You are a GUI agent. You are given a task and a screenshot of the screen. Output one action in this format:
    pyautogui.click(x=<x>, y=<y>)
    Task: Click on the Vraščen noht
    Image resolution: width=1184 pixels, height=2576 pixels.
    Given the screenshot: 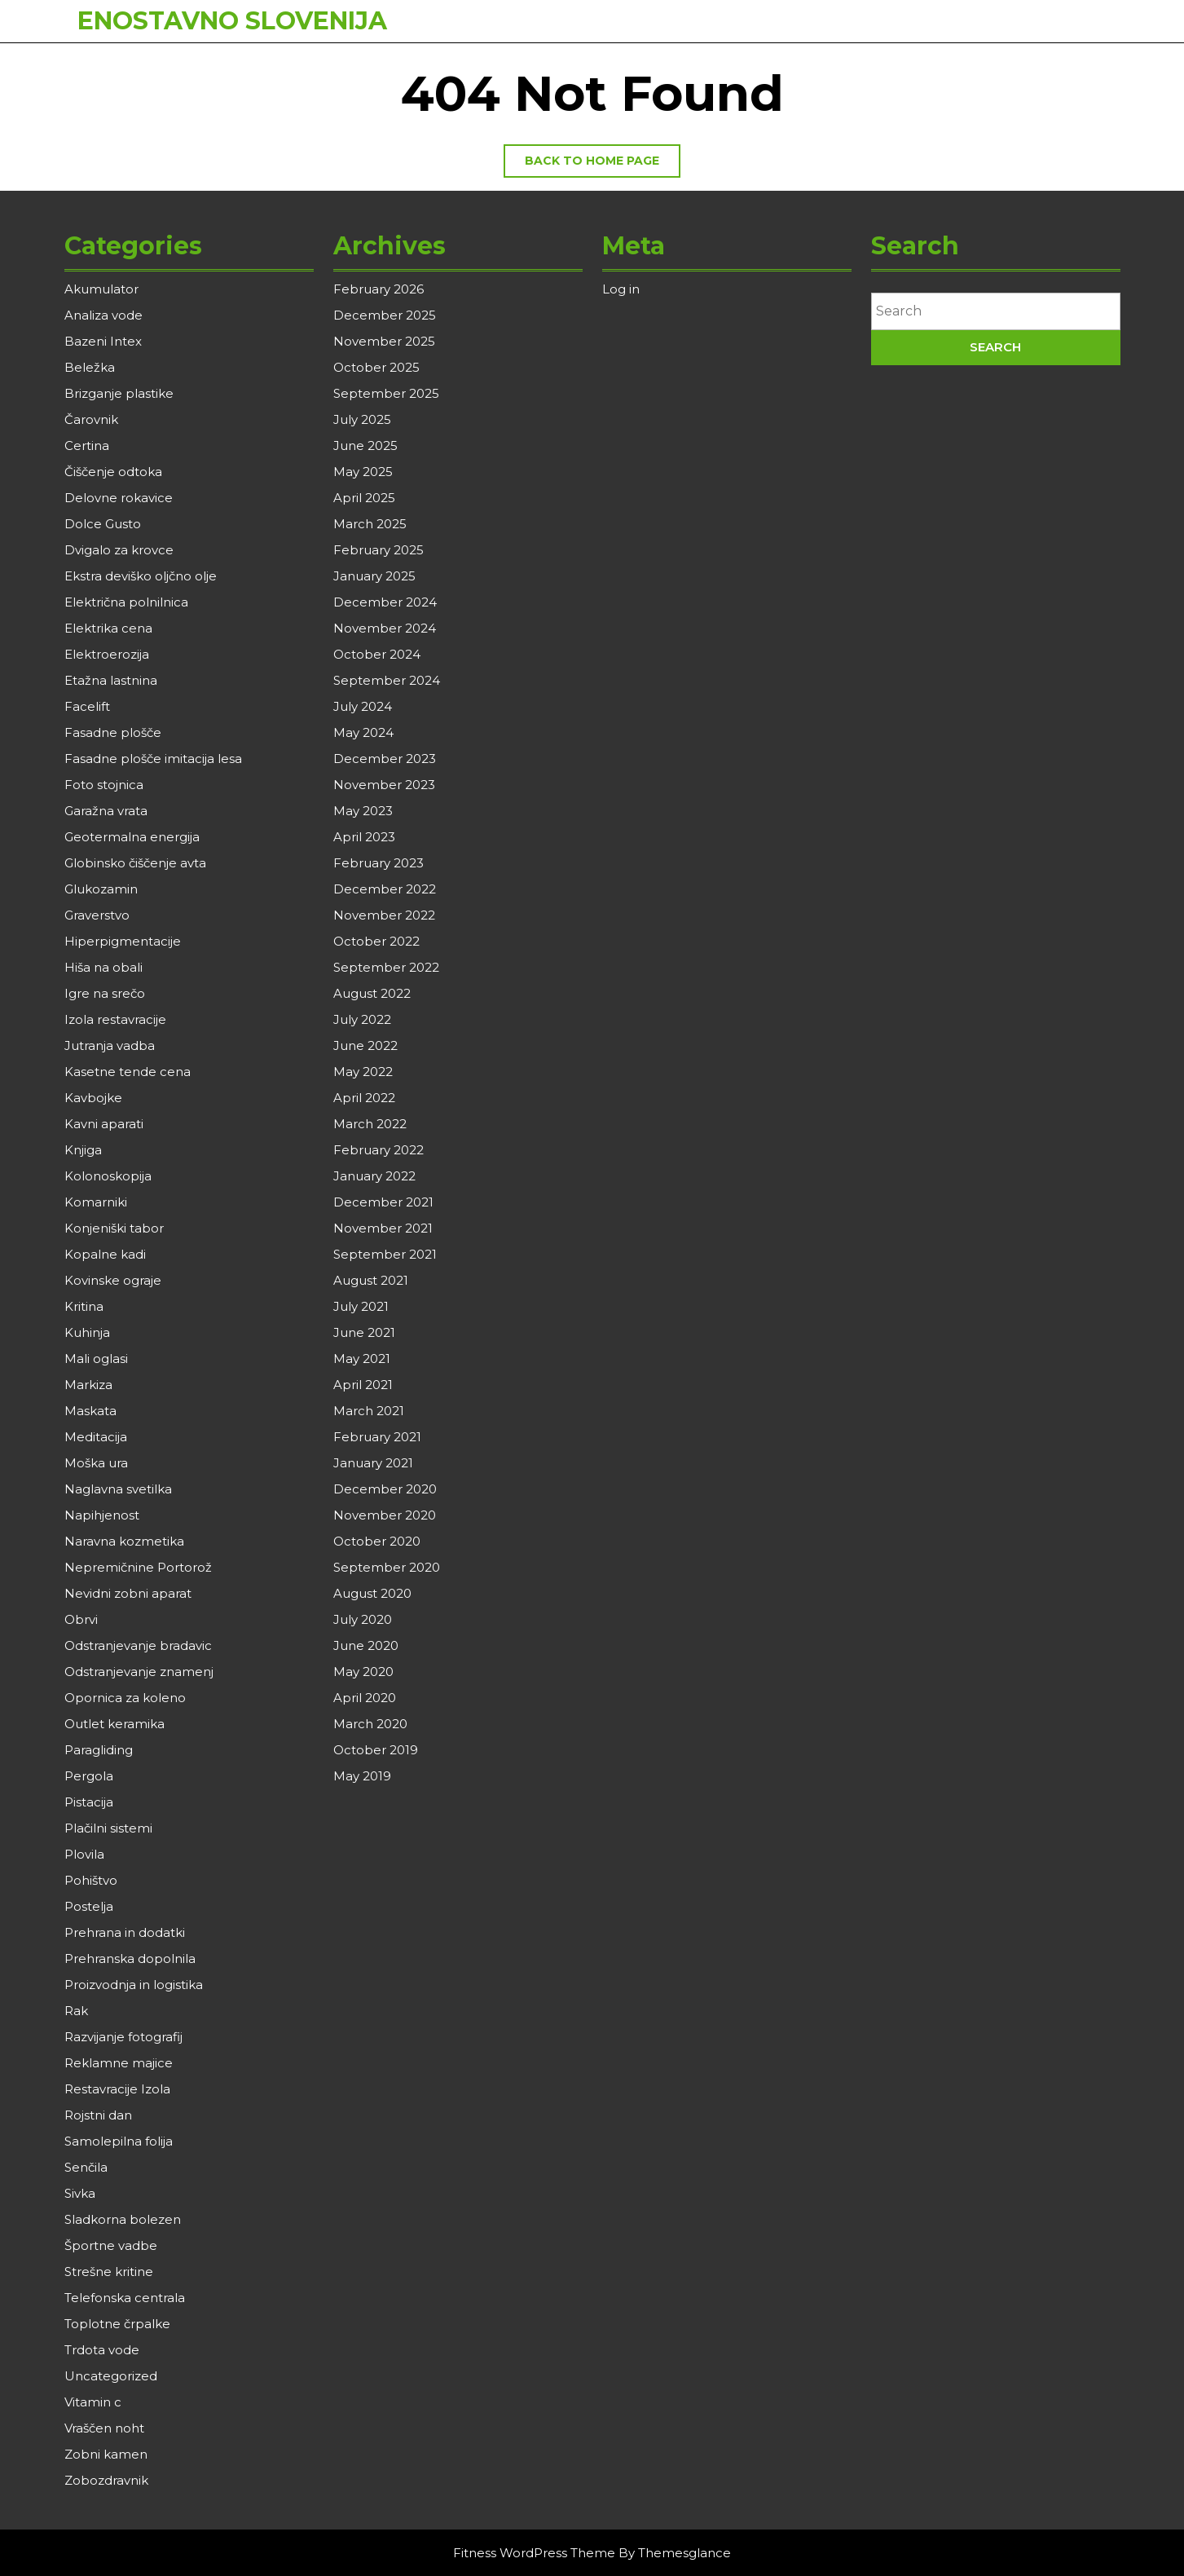 What is the action you would take?
    pyautogui.click(x=104, y=2428)
    